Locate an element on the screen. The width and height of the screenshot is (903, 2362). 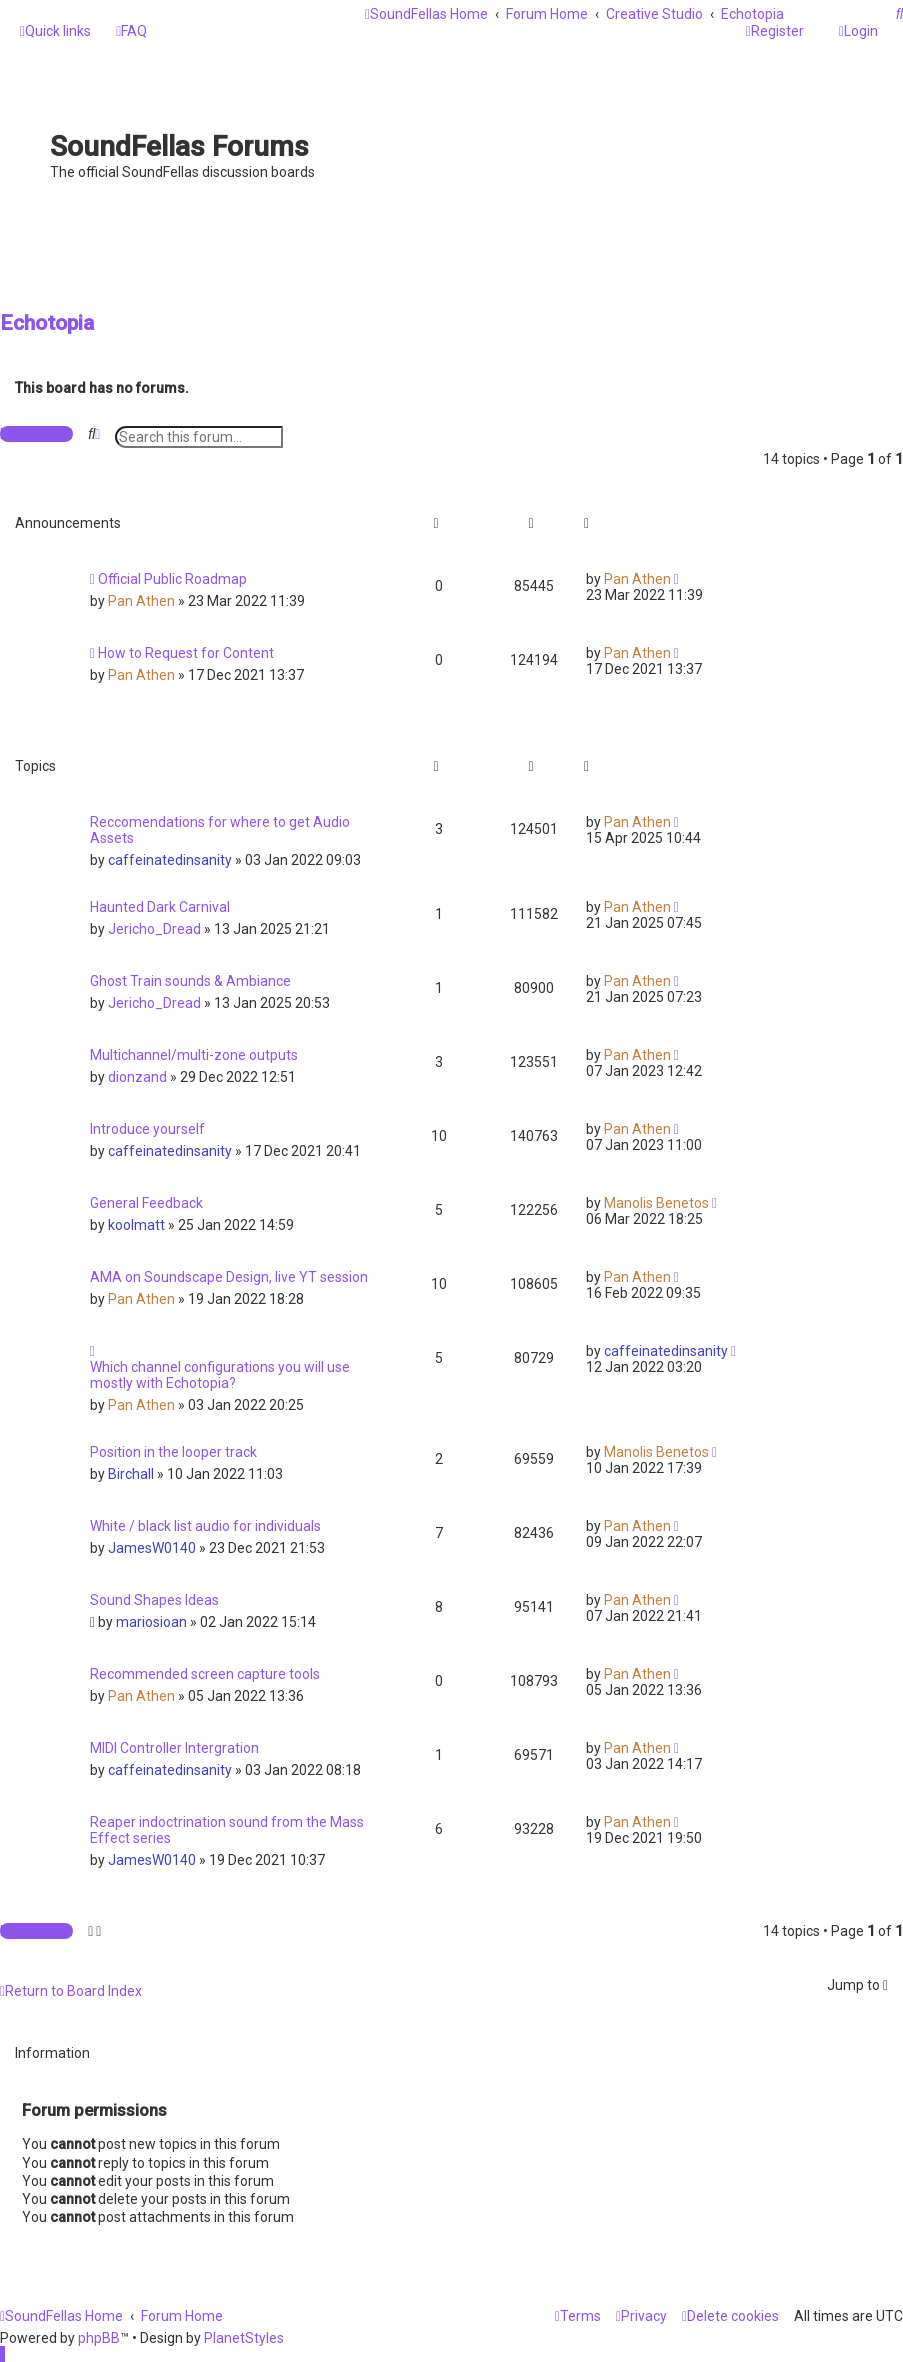
Recommended screen capture tools is located at coordinates (205, 1674).